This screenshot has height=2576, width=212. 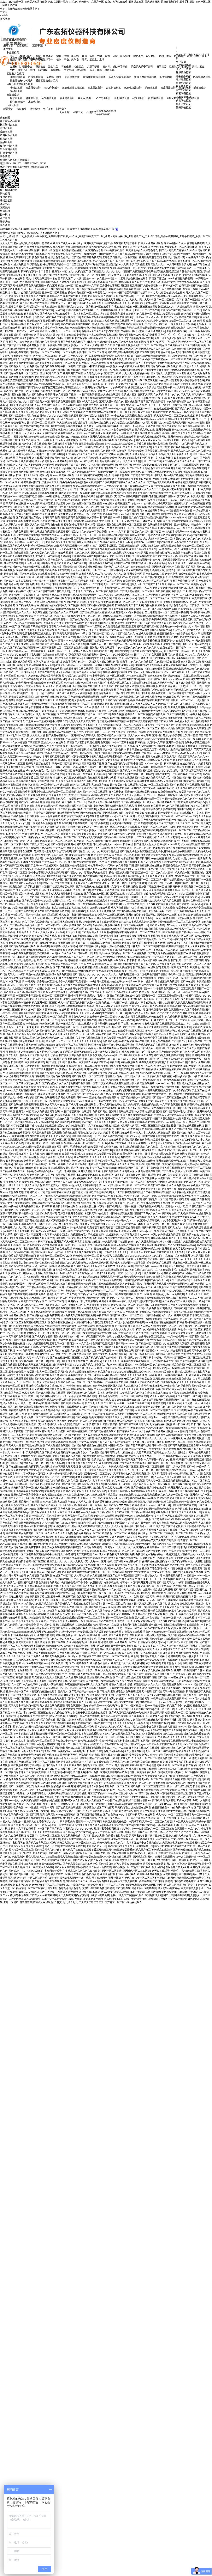 What do you see at coordinates (134, 468) in the screenshot?
I see `无码一区二区三区久久精品` at bounding box center [134, 468].